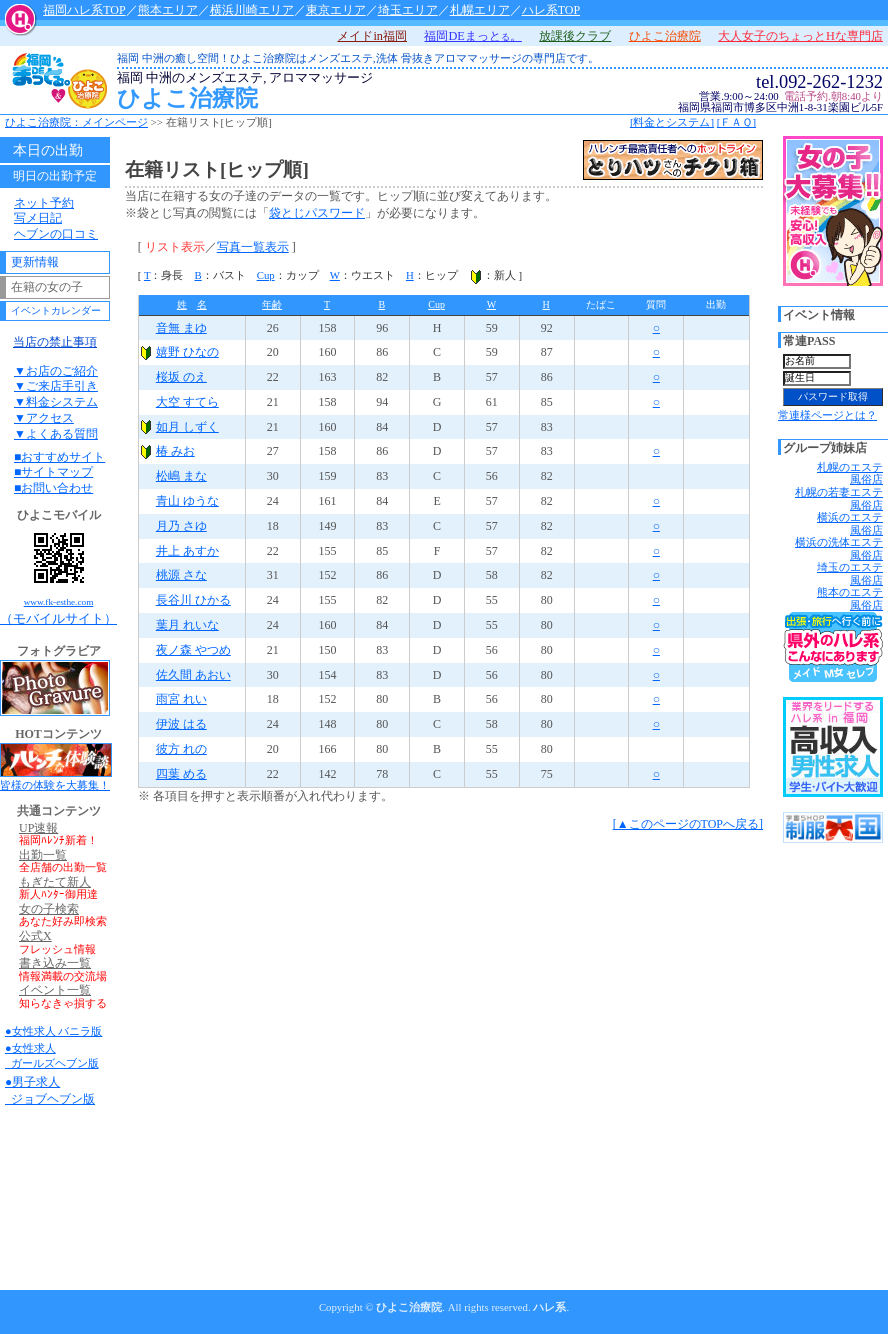 This screenshot has height=1334, width=888. Describe the element at coordinates (181, 575) in the screenshot. I see `桃源 さな` at that location.